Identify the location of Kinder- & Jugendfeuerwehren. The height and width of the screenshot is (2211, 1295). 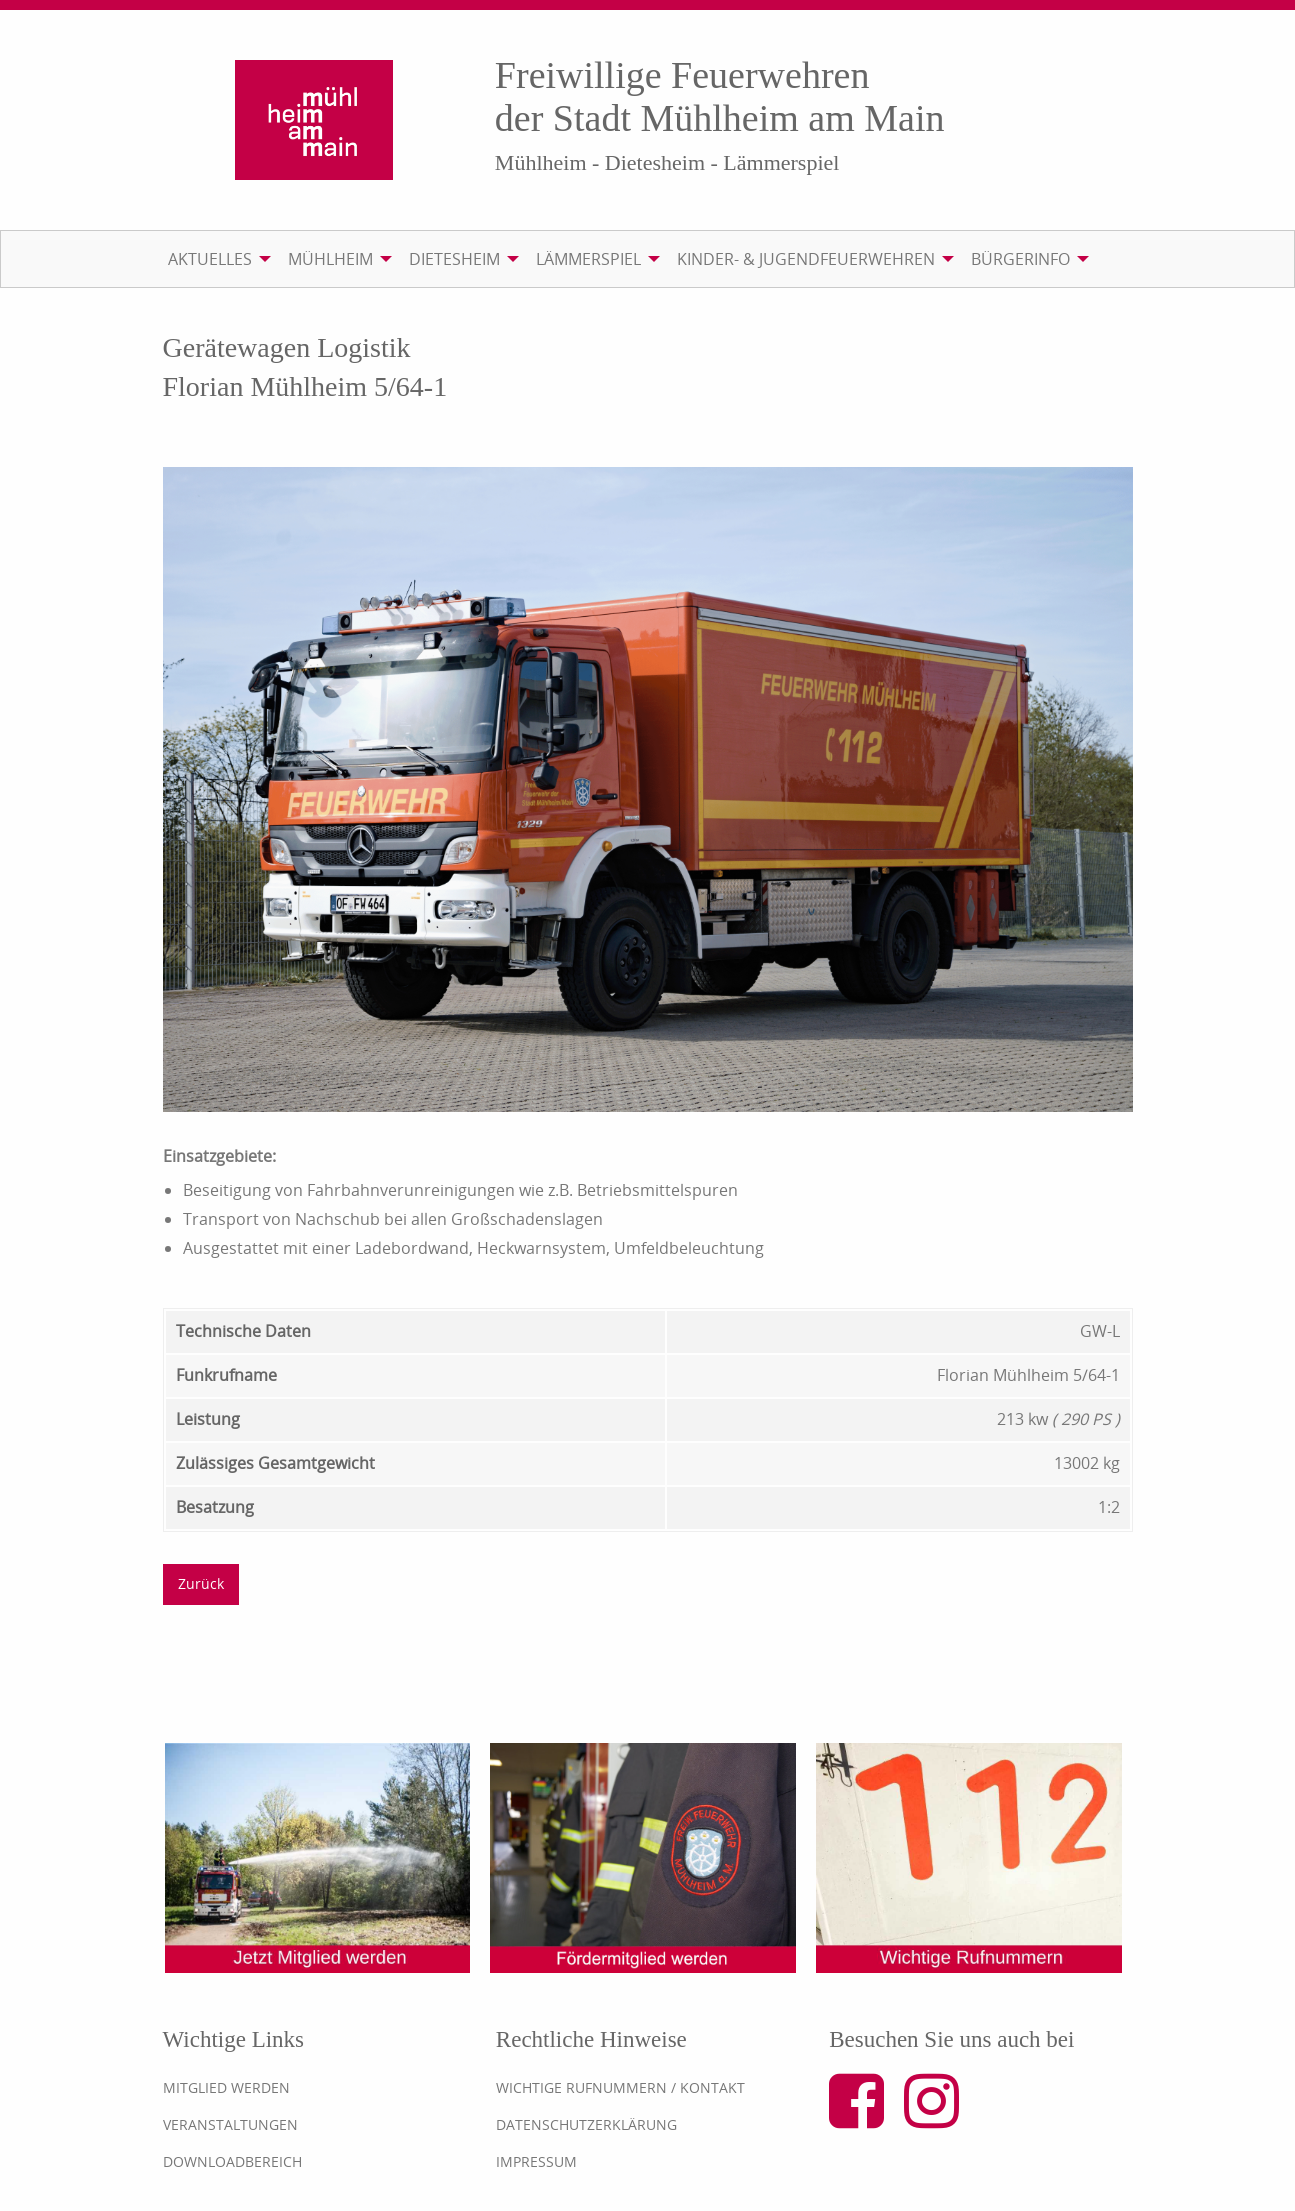
(806, 259).